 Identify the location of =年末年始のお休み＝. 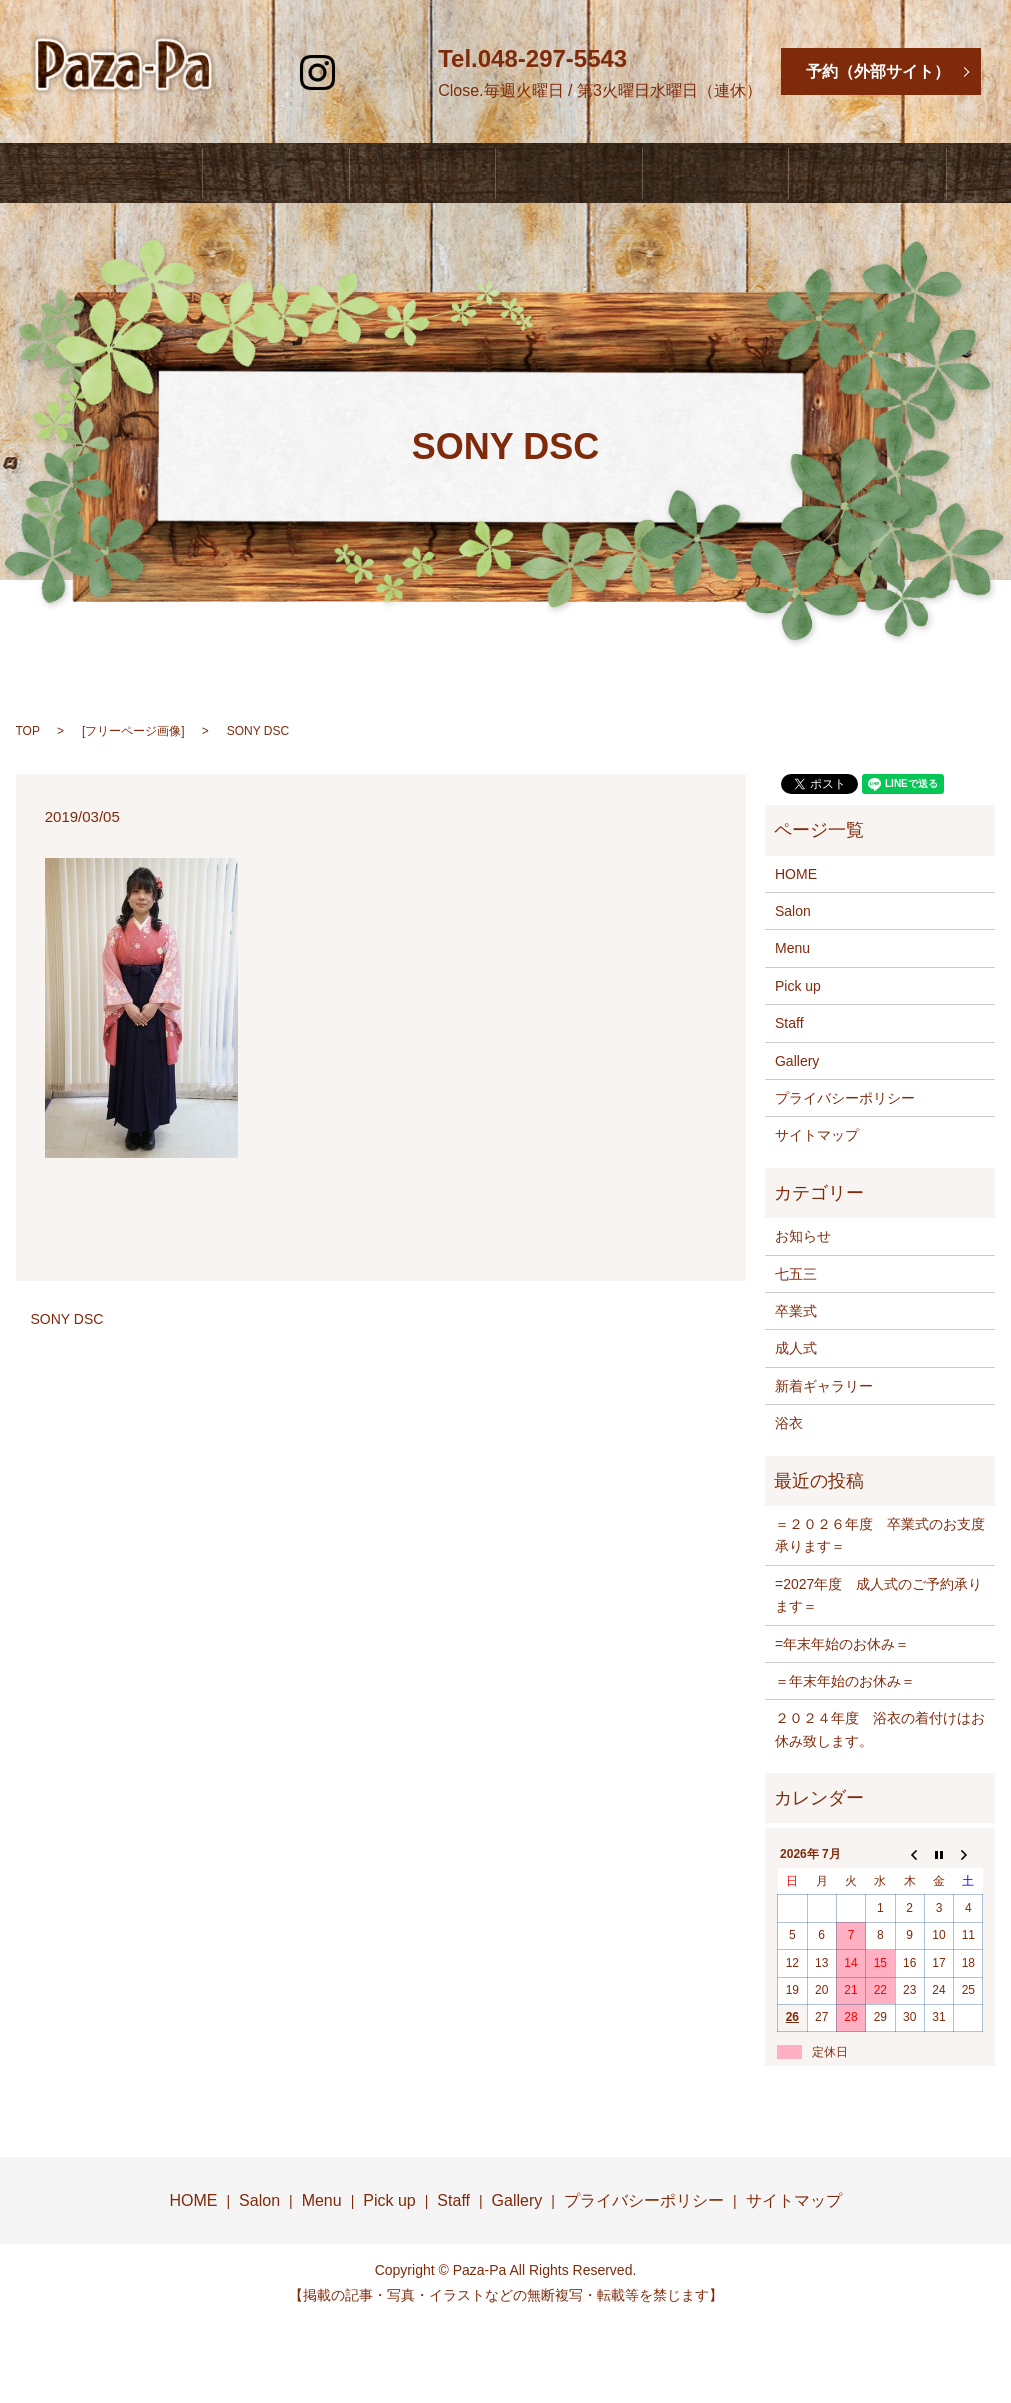
(842, 1644).